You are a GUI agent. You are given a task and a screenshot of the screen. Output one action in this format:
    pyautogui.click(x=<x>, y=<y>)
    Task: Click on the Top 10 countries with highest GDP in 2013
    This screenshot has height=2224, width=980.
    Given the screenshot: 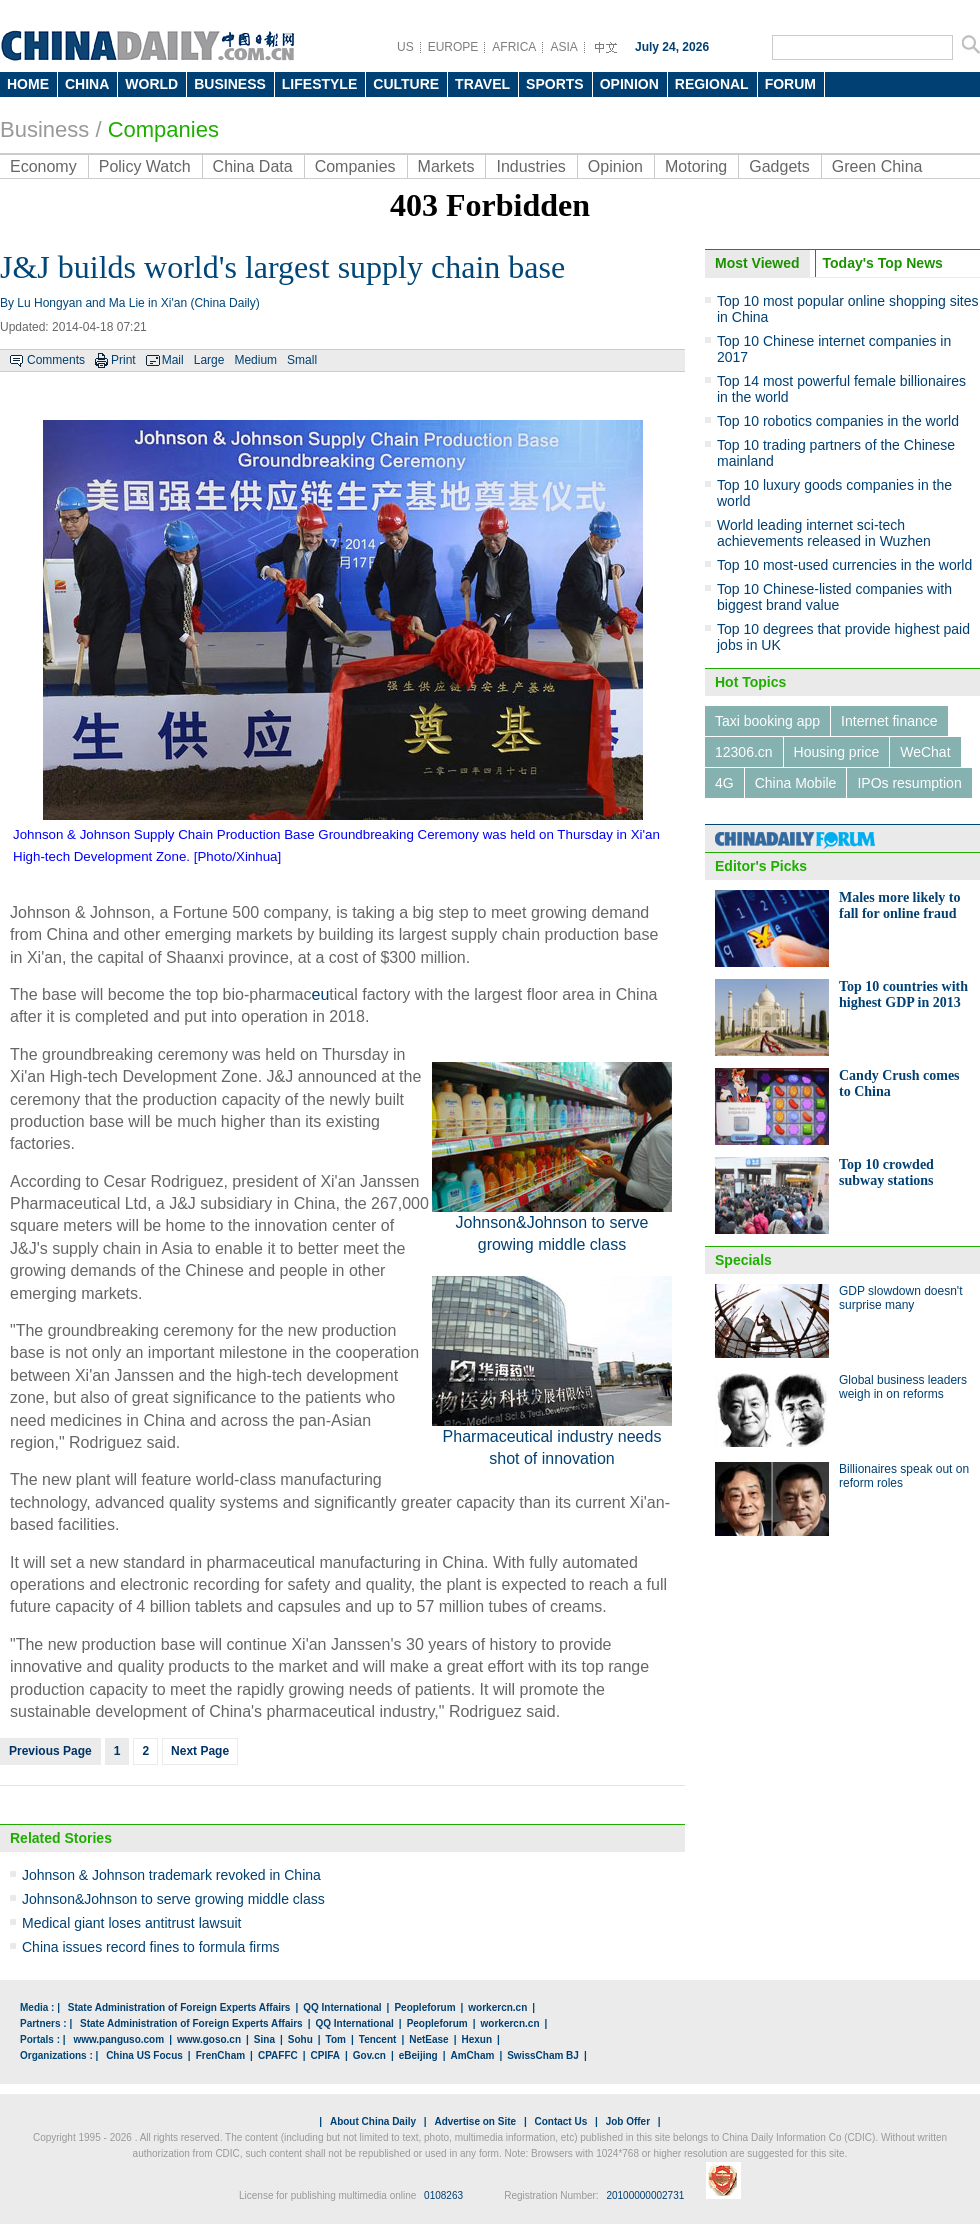 What is the action you would take?
    pyautogui.click(x=903, y=994)
    